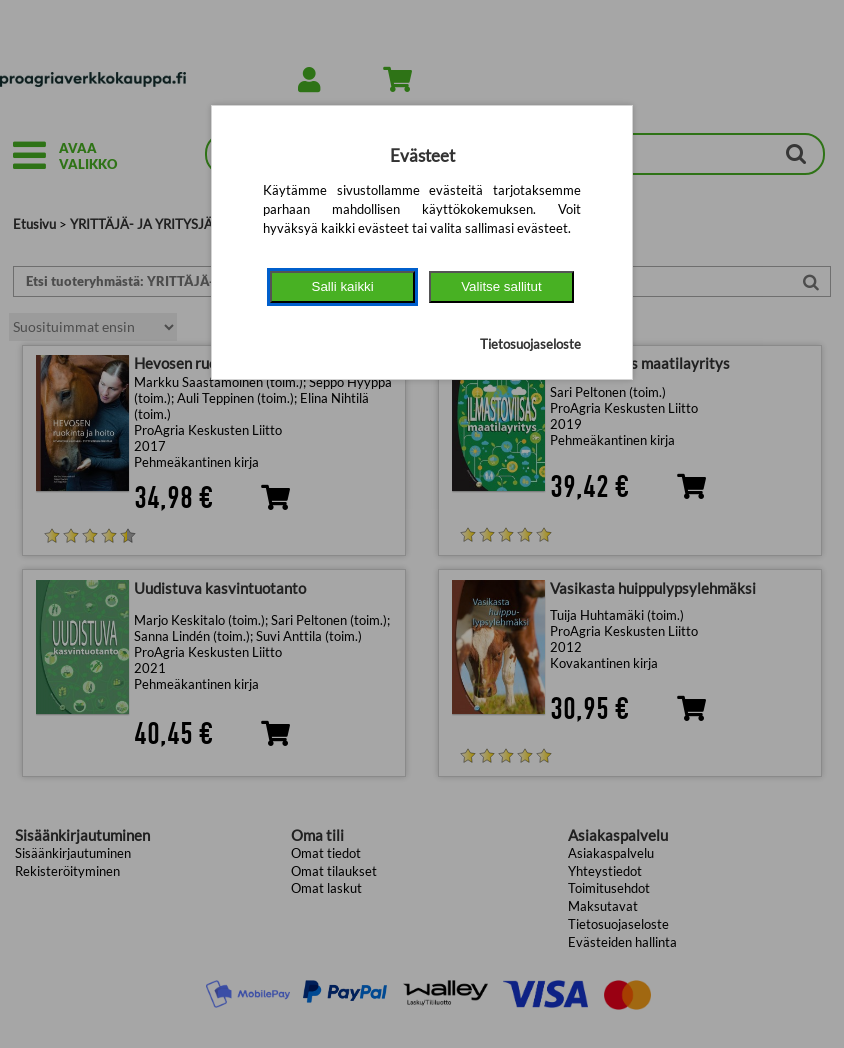 This screenshot has height=1048, width=844. Describe the element at coordinates (530, 344) in the screenshot. I see `Tietosuojaseloste` at that location.